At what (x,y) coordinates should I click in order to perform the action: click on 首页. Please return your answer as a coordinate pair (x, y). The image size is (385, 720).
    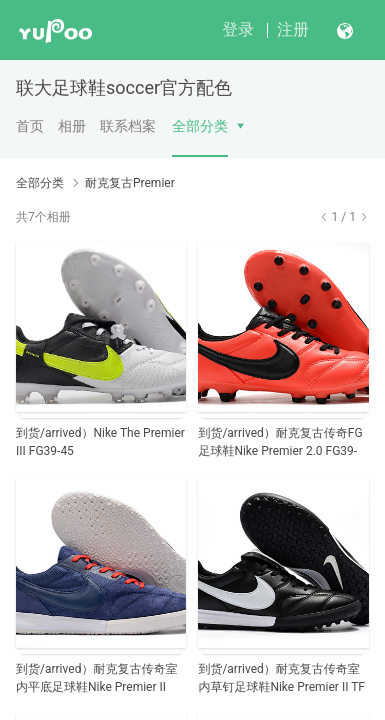
    Looking at the image, I should click on (30, 126).